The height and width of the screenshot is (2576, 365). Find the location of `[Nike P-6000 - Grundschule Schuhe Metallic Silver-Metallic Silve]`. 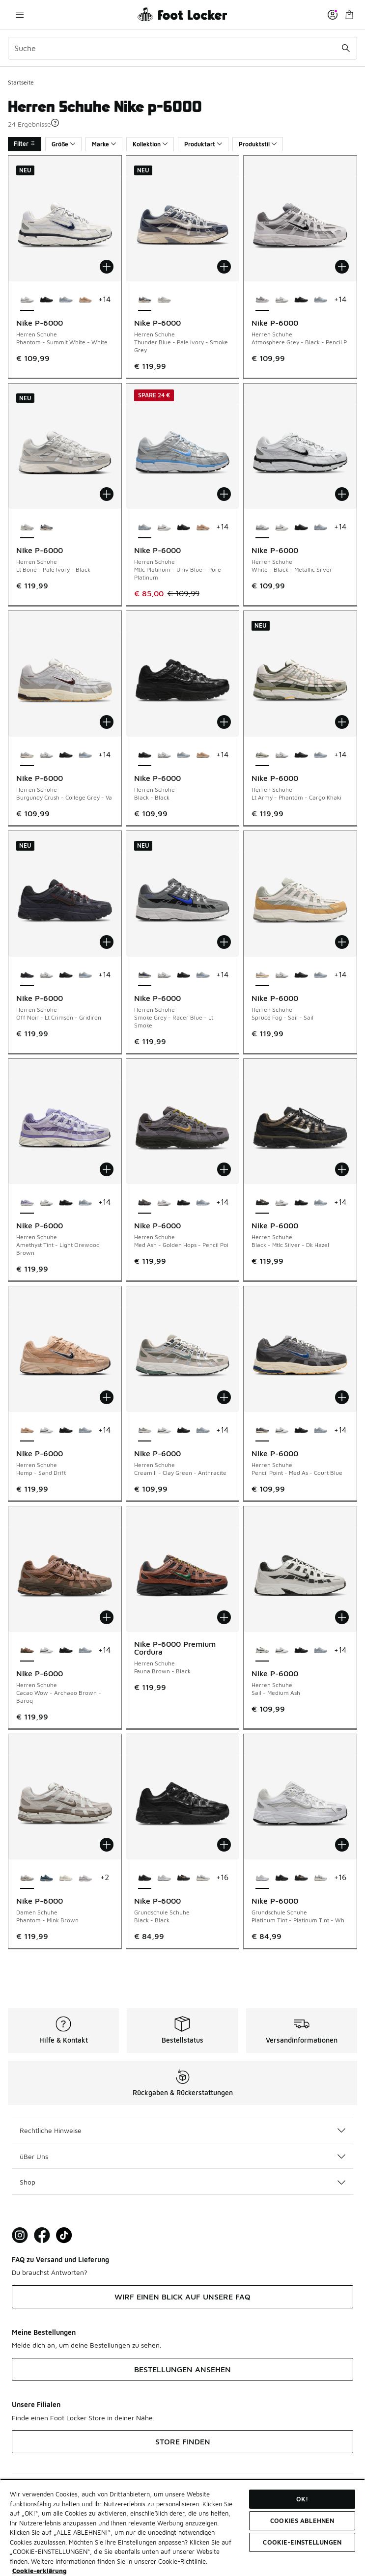

[Nike P-6000 - Grundschule Schuhe Metallic Silver-Metallic Silve] is located at coordinates (203, 1878).